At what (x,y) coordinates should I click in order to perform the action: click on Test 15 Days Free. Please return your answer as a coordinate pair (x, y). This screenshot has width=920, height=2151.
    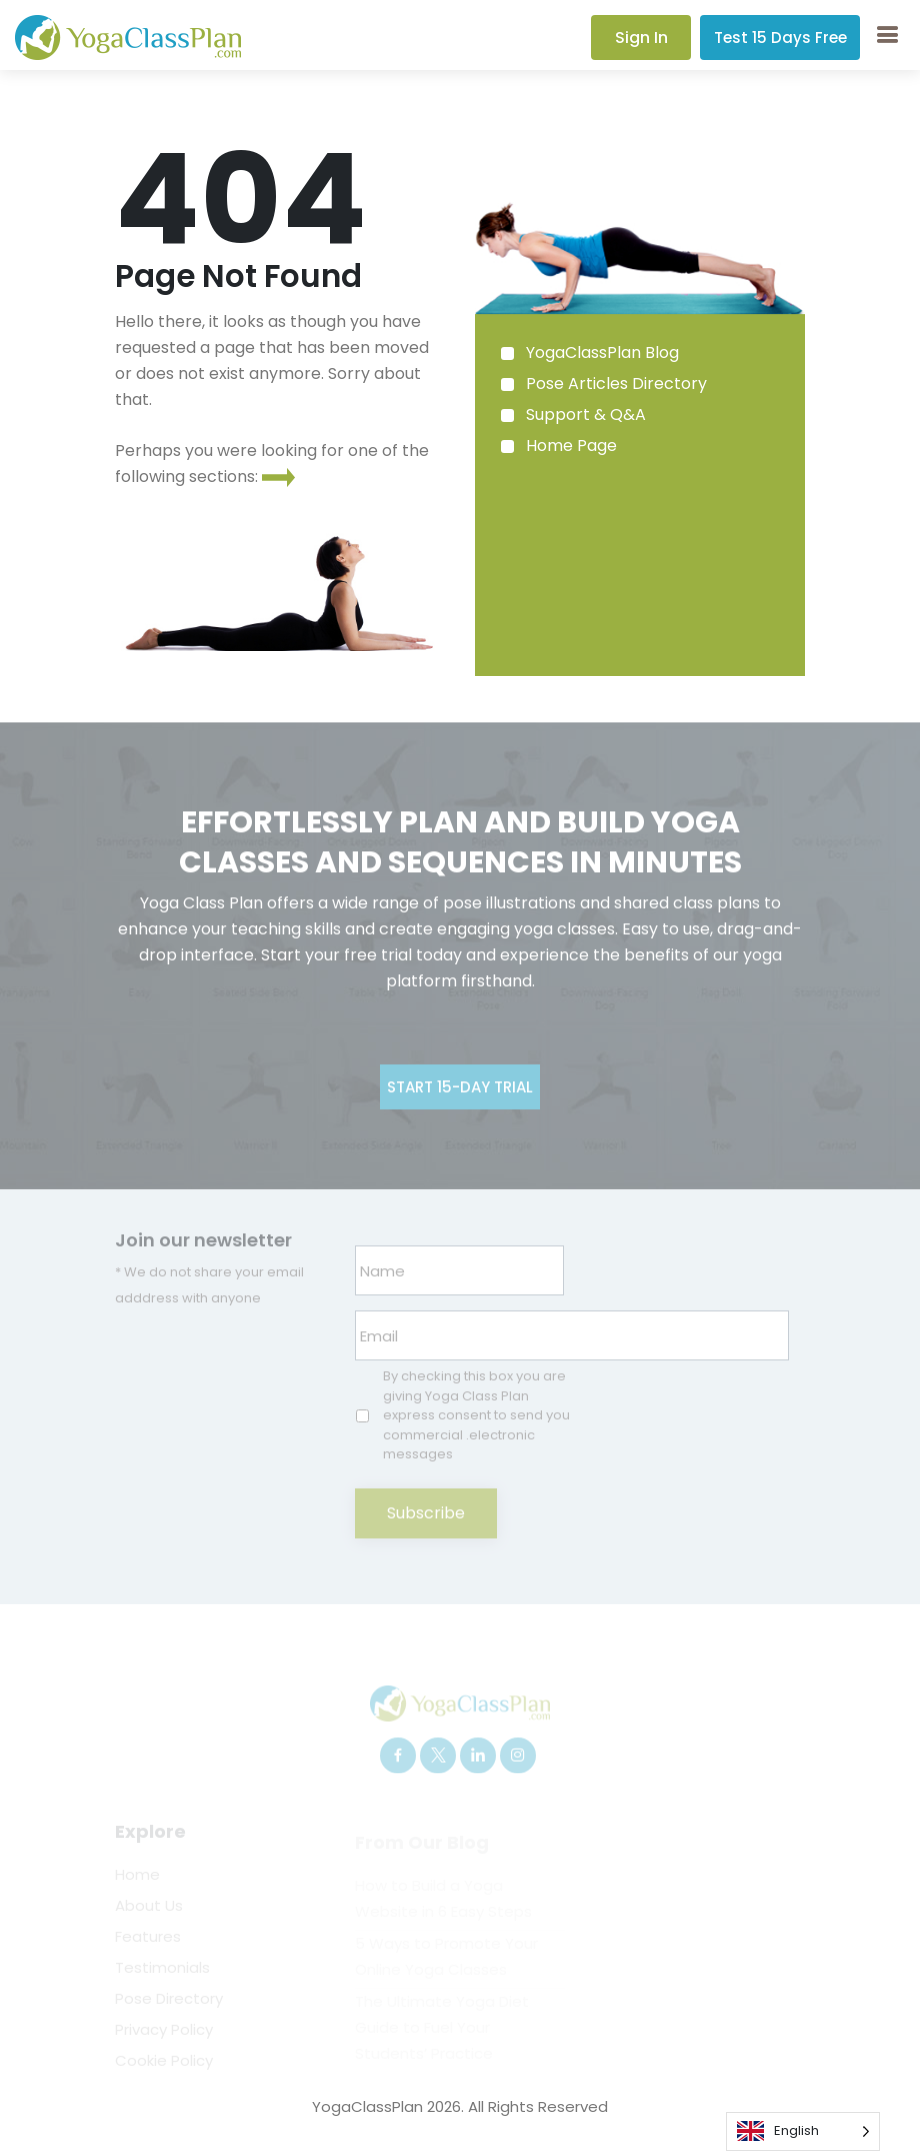
    Looking at the image, I should click on (780, 37).